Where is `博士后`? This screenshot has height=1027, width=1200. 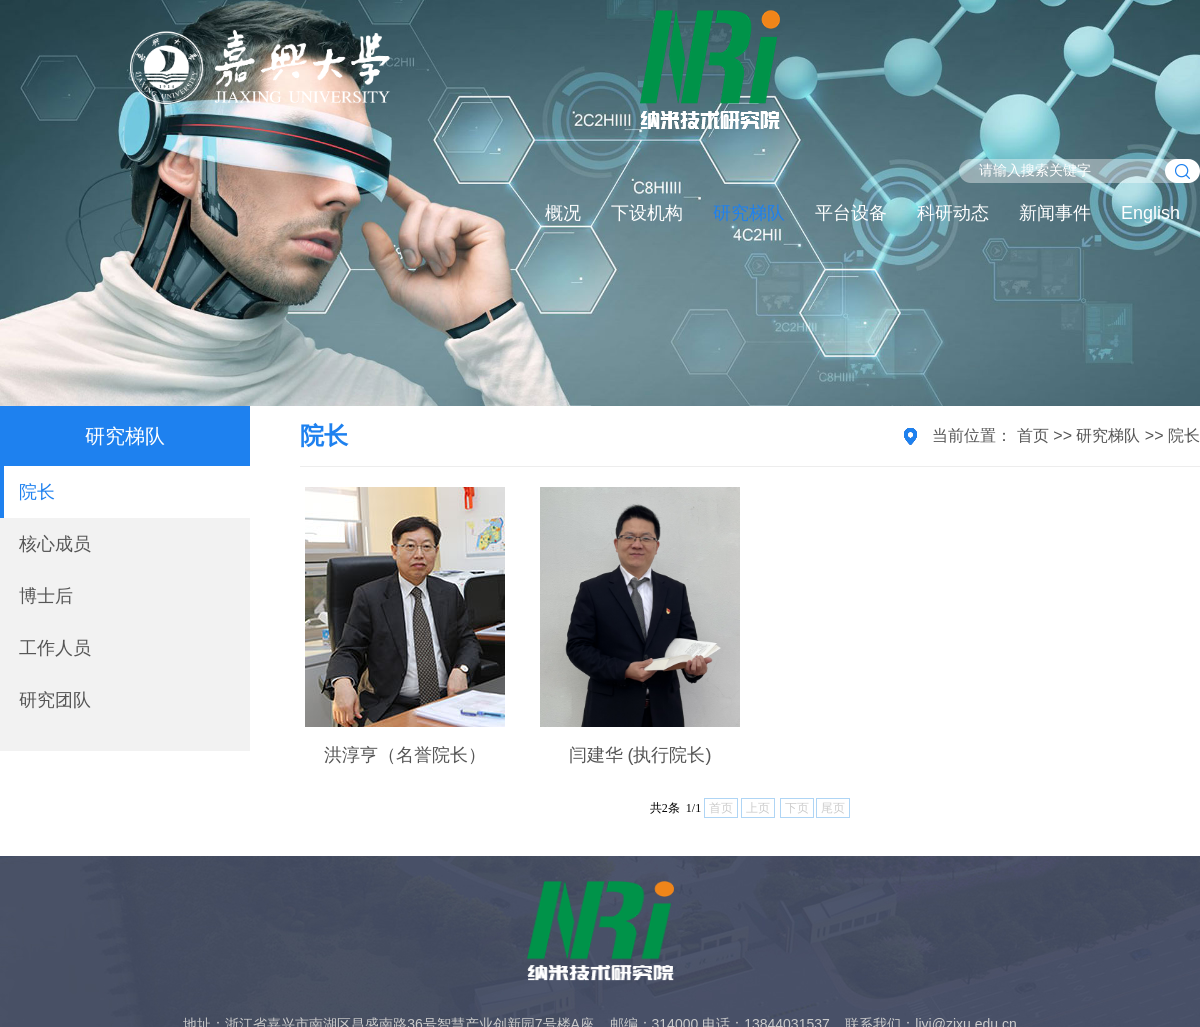 博士后 is located at coordinates (46, 596).